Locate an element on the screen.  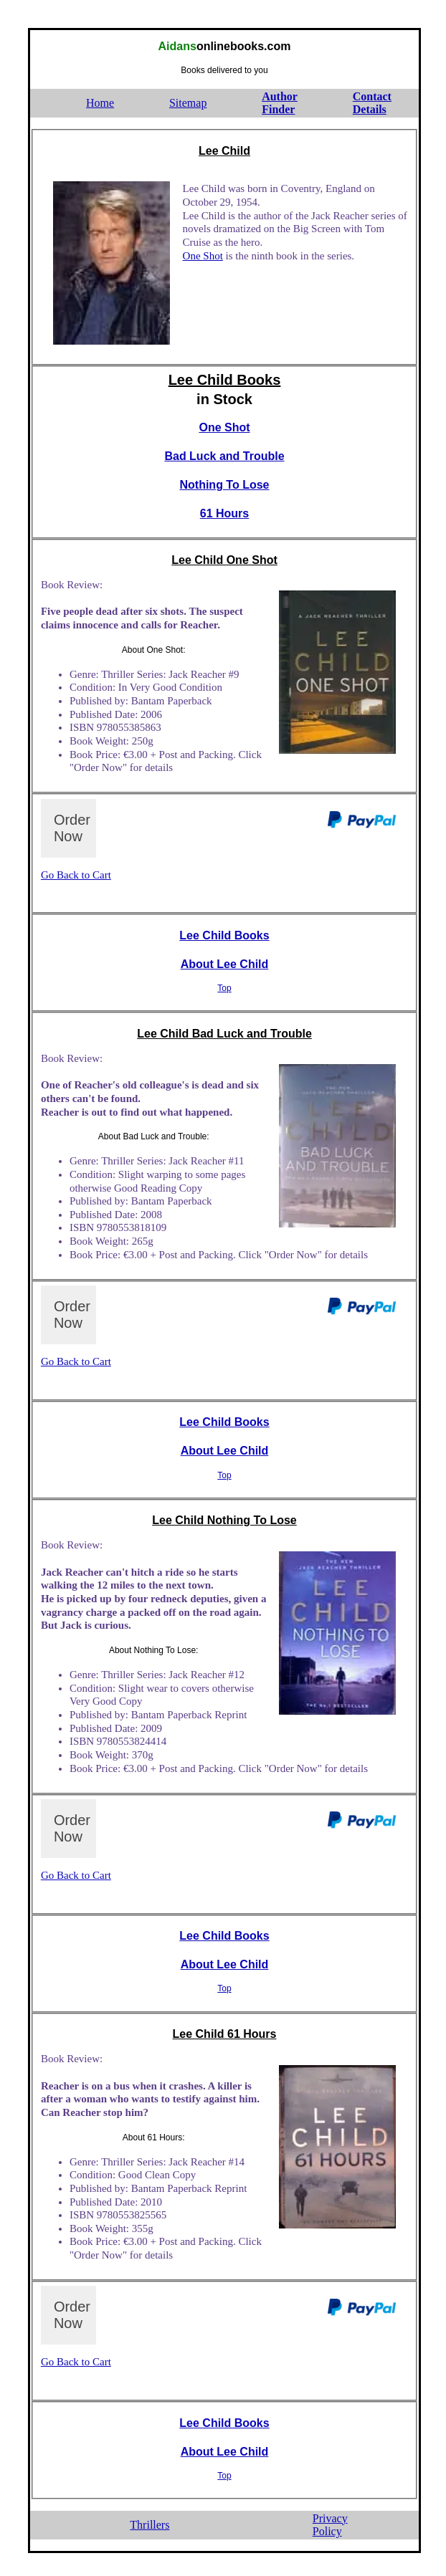
61 Hours is located at coordinates (224, 513).